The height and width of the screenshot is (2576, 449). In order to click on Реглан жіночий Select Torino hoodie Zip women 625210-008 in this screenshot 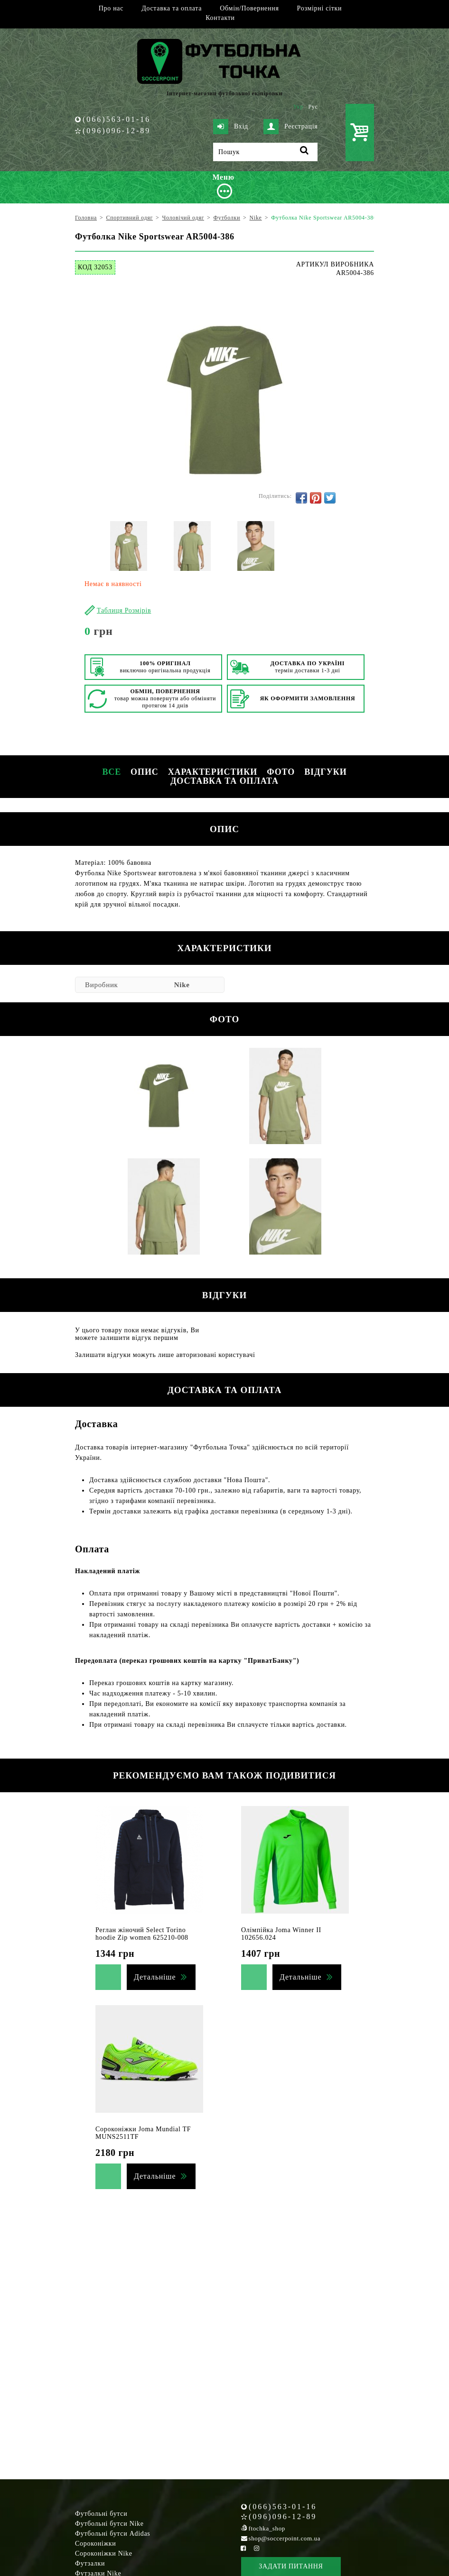, I will do `click(141, 1933)`.